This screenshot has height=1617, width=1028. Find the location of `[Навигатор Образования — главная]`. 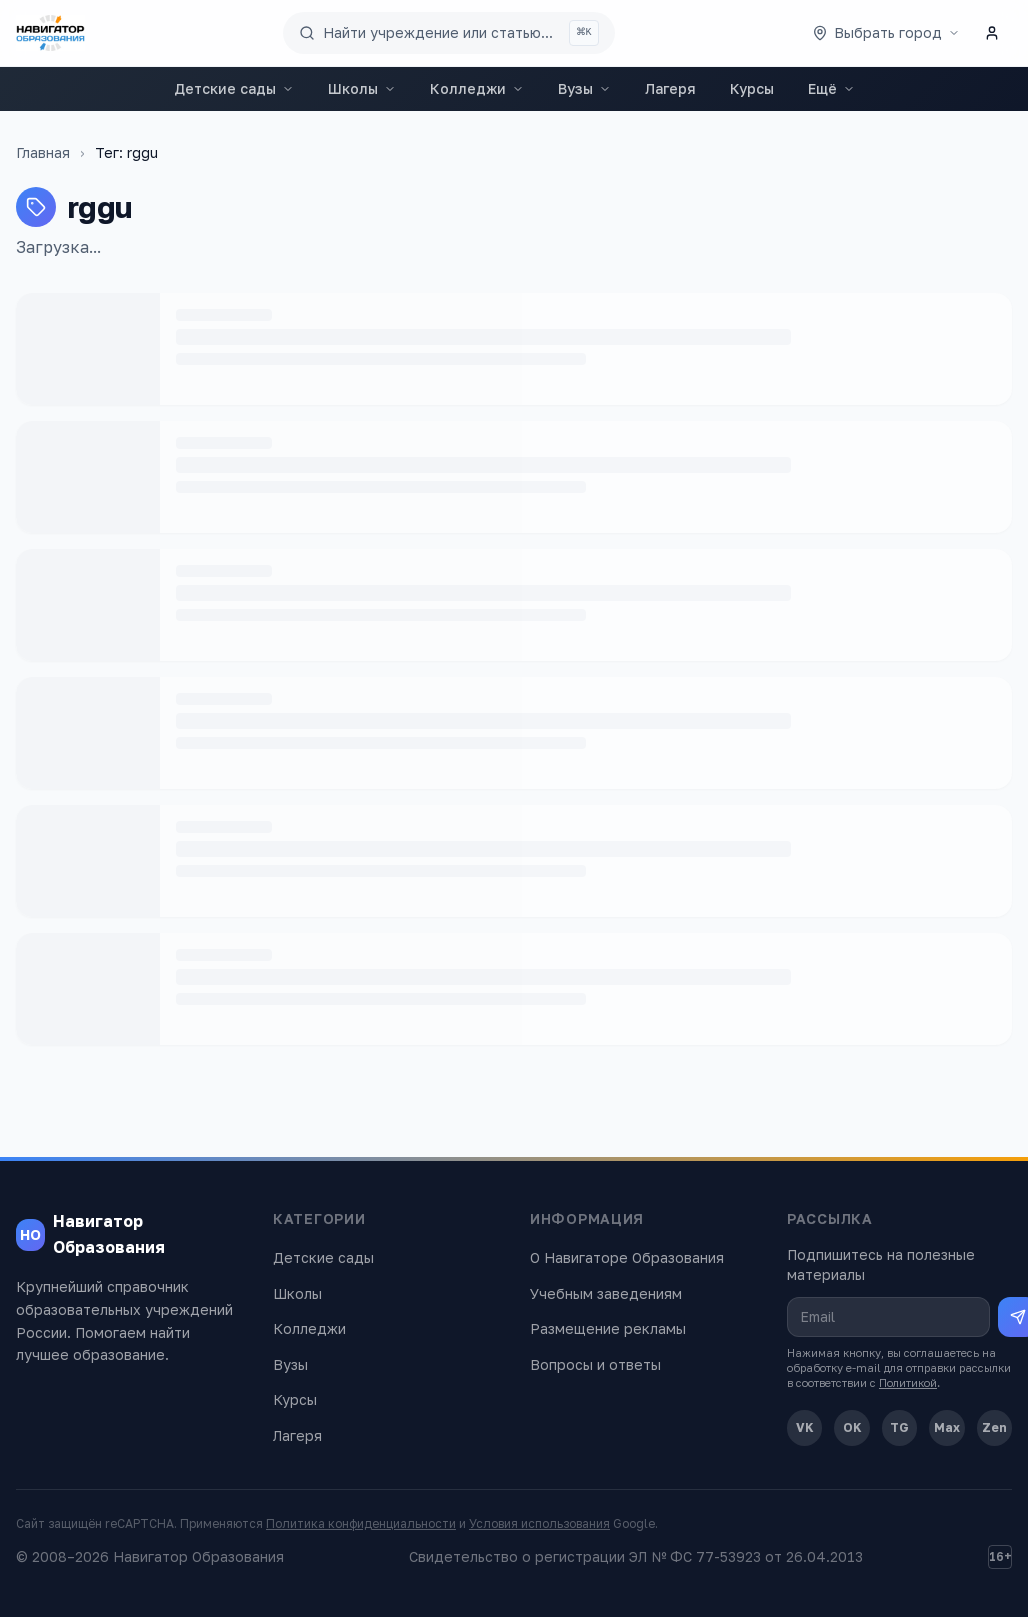

[Навигатор Образования — главная] is located at coordinates (50, 33).